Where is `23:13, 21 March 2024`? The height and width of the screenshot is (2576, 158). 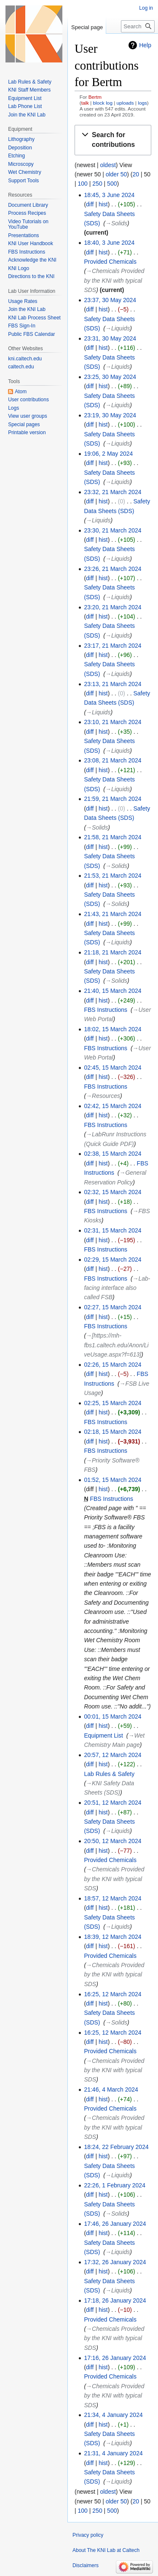
23:13, 21 March 2024 is located at coordinates (112, 684).